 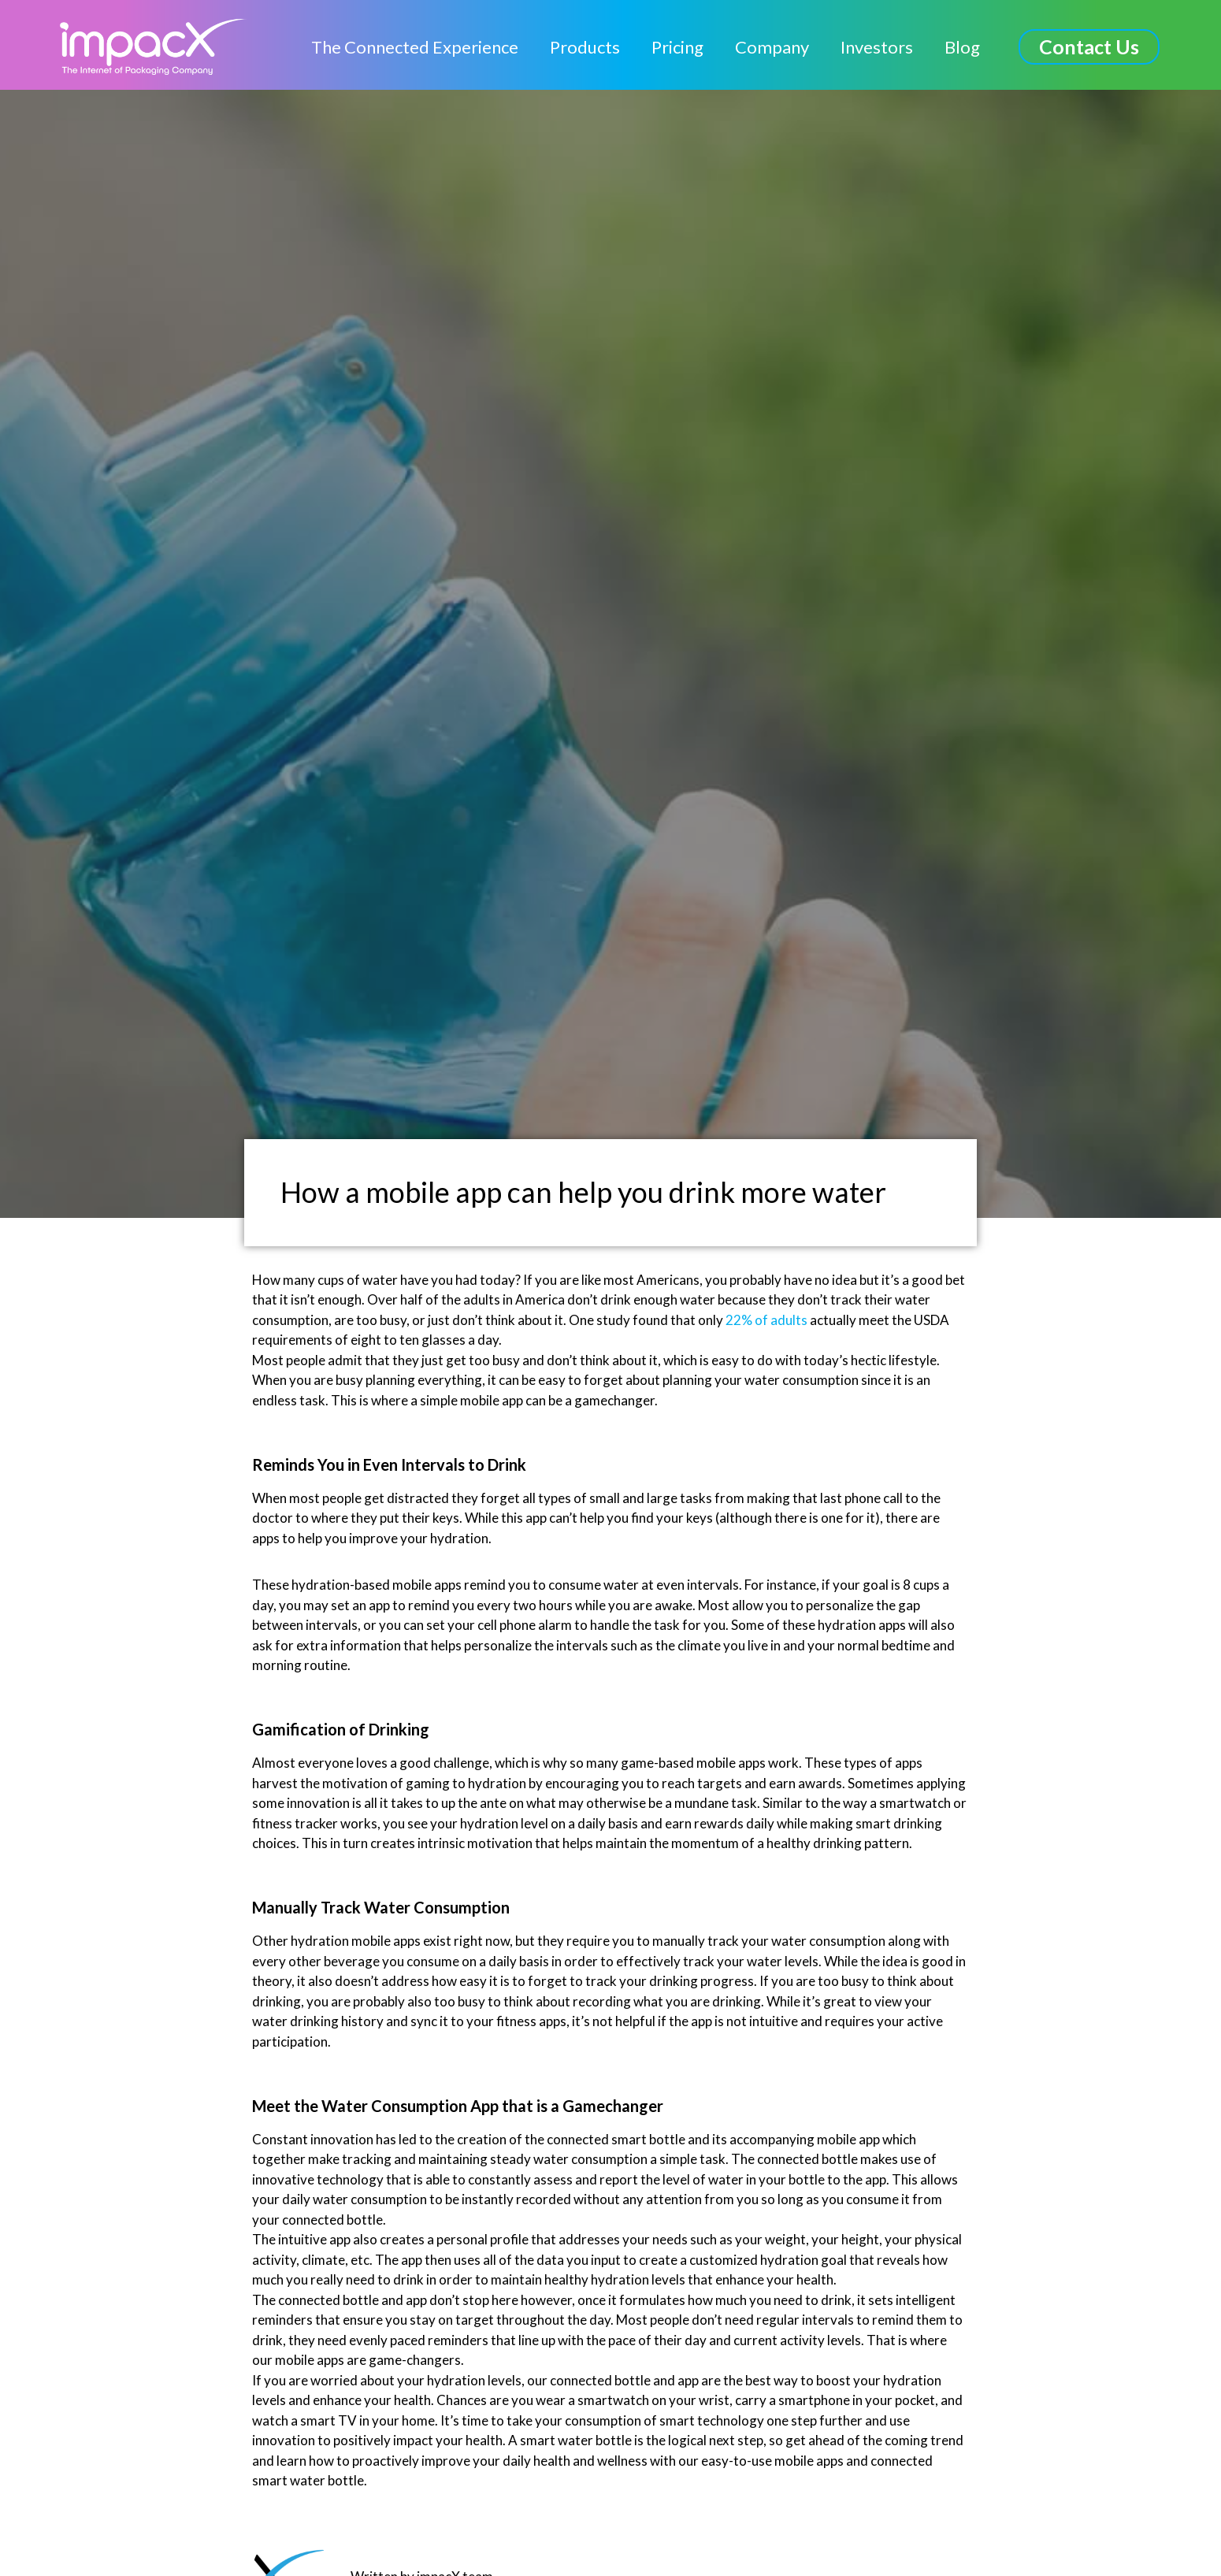 I want to click on Blog, so click(x=962, y=47).